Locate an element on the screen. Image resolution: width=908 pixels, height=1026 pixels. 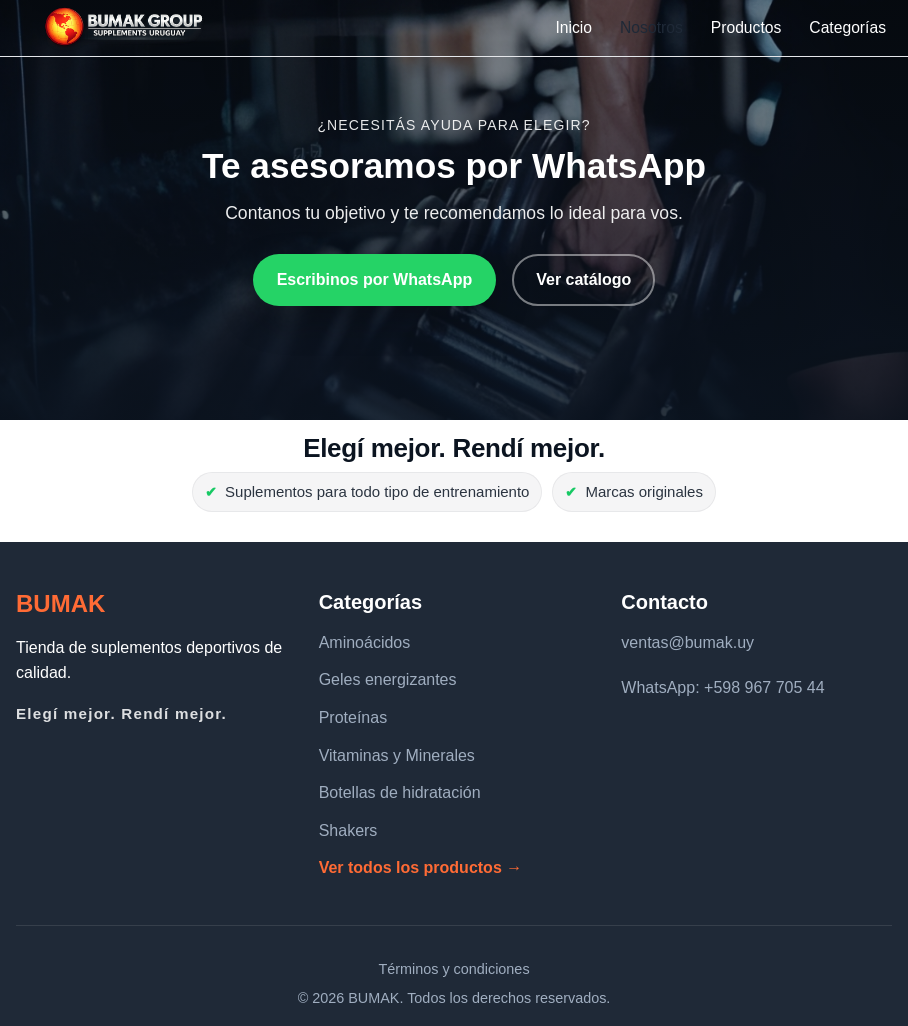
Inicio is located at coordinates (573, 27).